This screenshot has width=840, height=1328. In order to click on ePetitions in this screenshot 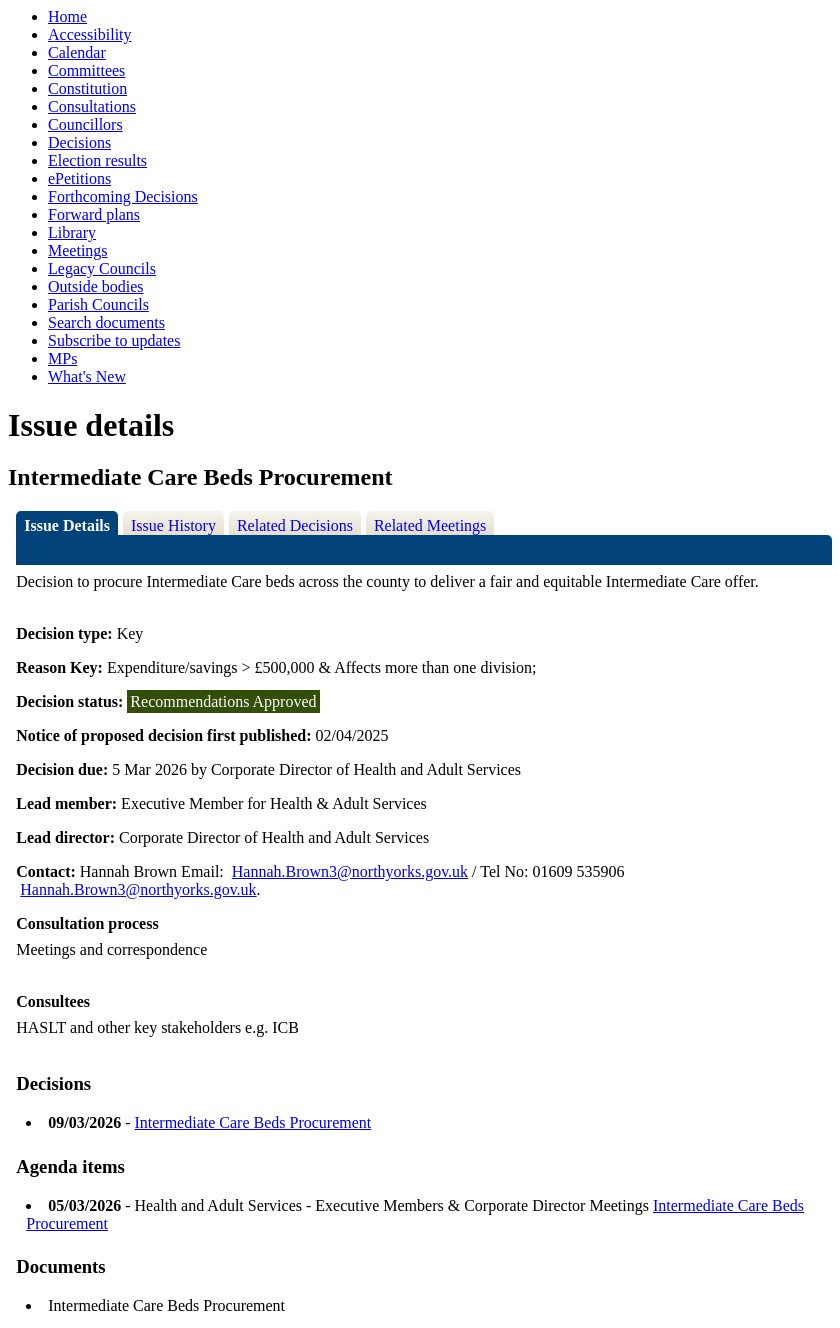, I will do `click(79, 178)`.